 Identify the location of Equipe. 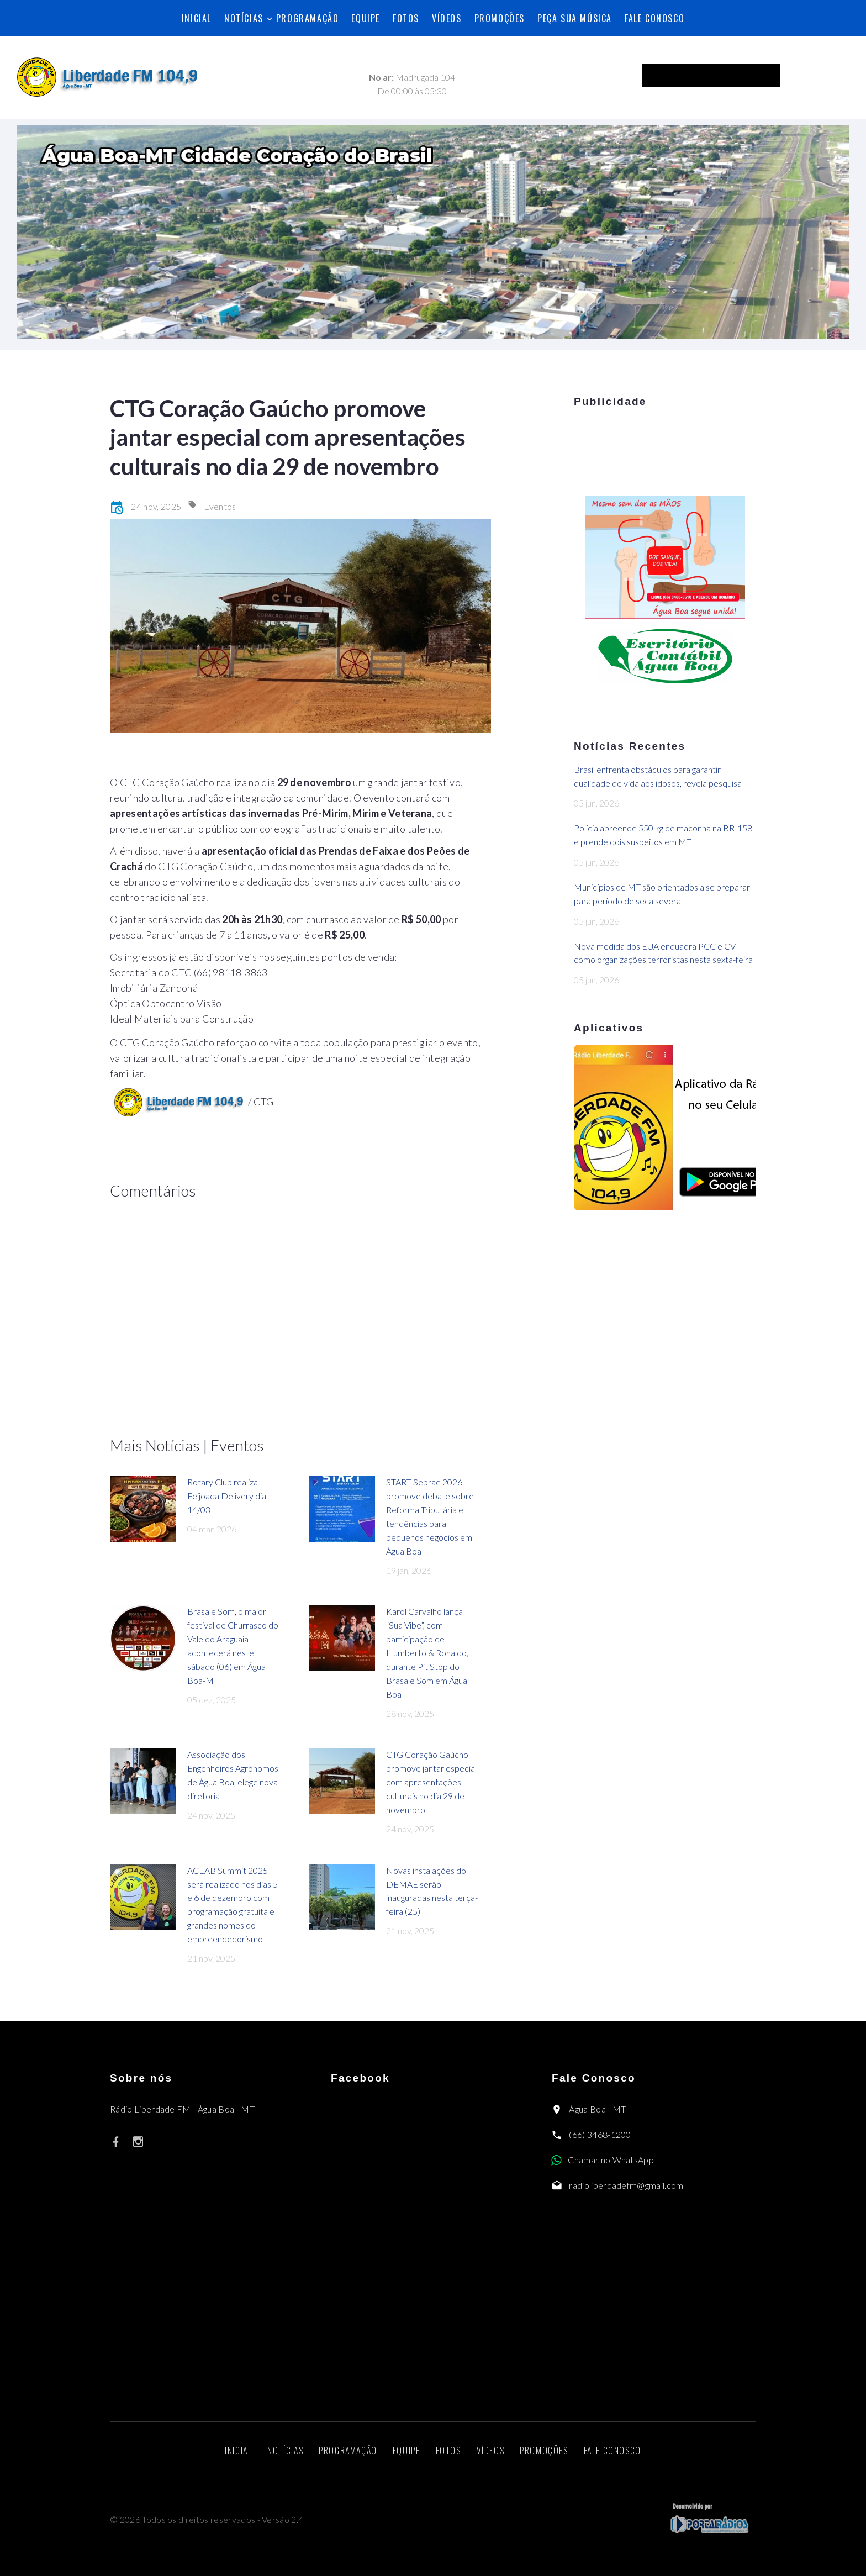
(365, 18).